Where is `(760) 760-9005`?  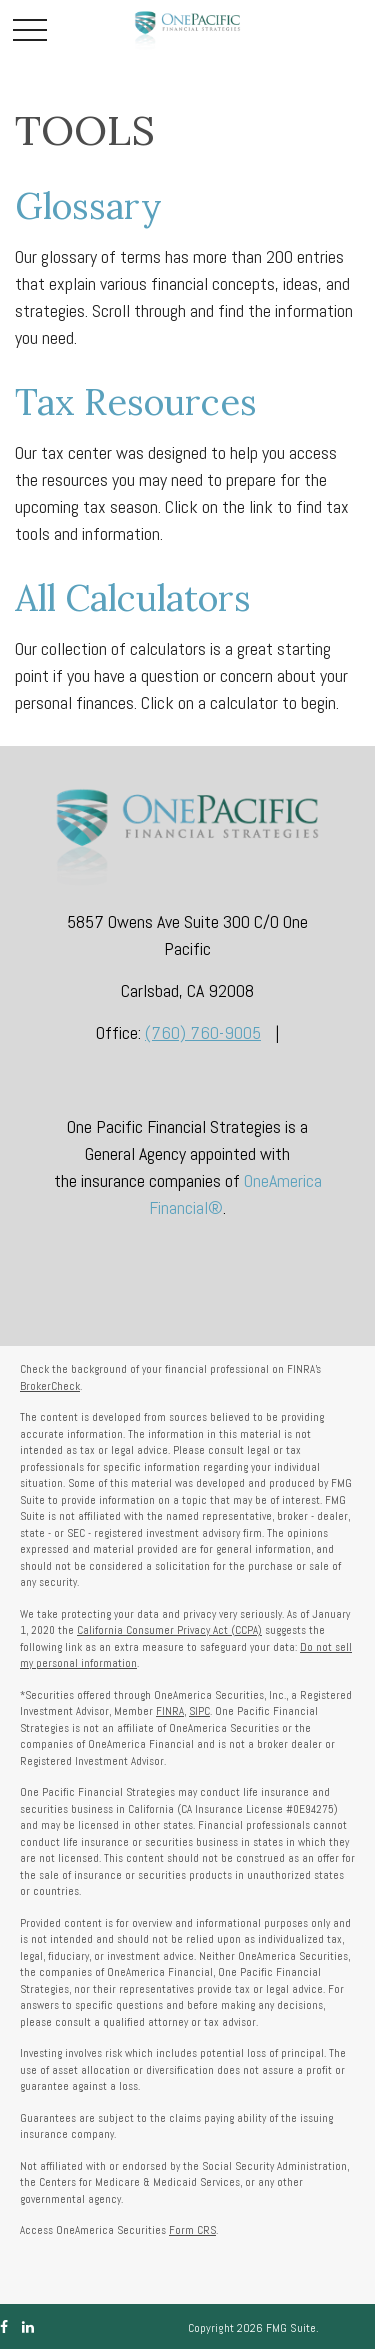
(760) 760-9005 is located at coordinates (203, 1032).